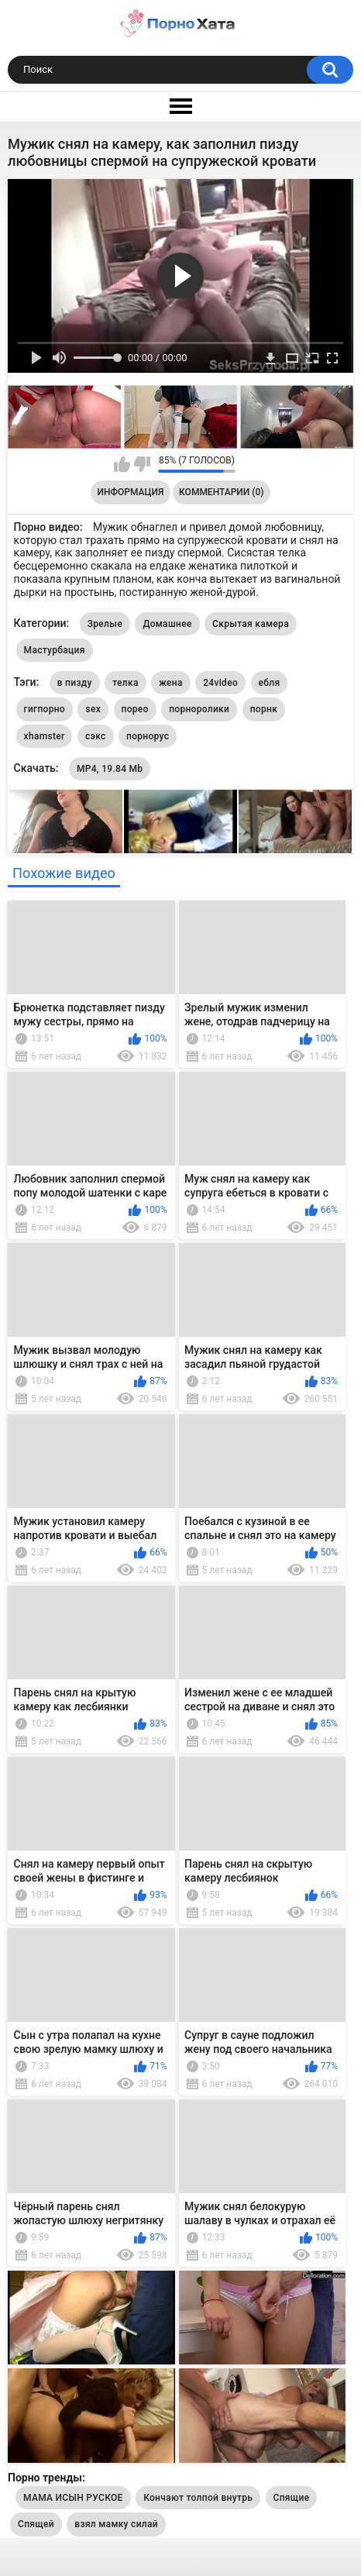 The width and height of the screenshot is (361, 2576). What do you see at coordinates (269, 682) in the screenshot?
I see `ебля` at bounding box center [269, 682].